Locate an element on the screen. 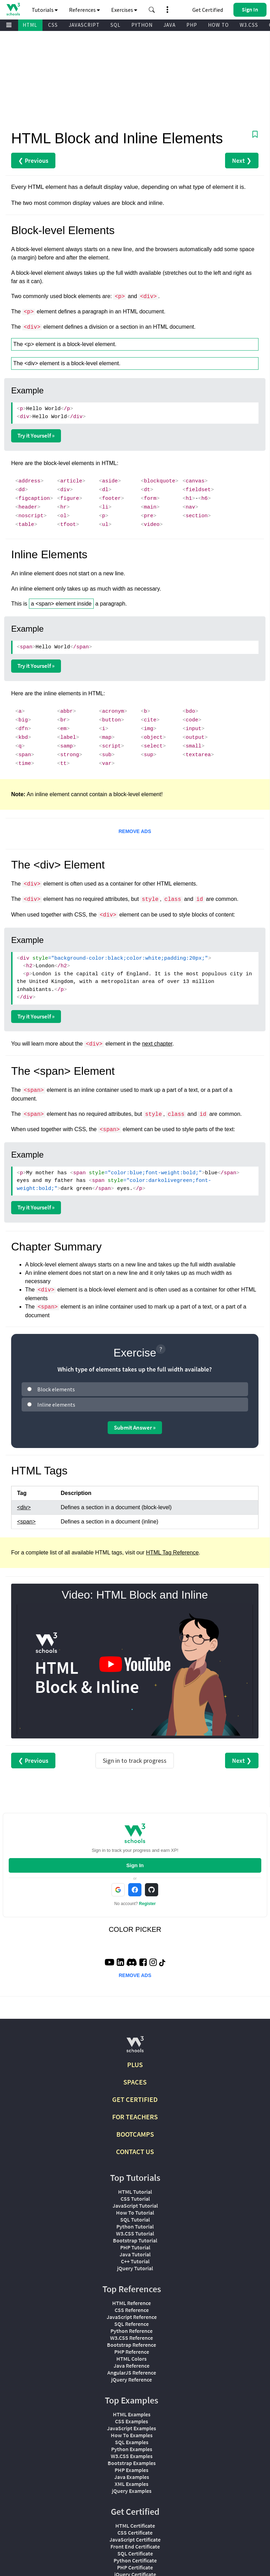 Image resolution: width=270 pixels, height=2576 pixels. BOOTCAMPS is located at coordinates (135, 2134).